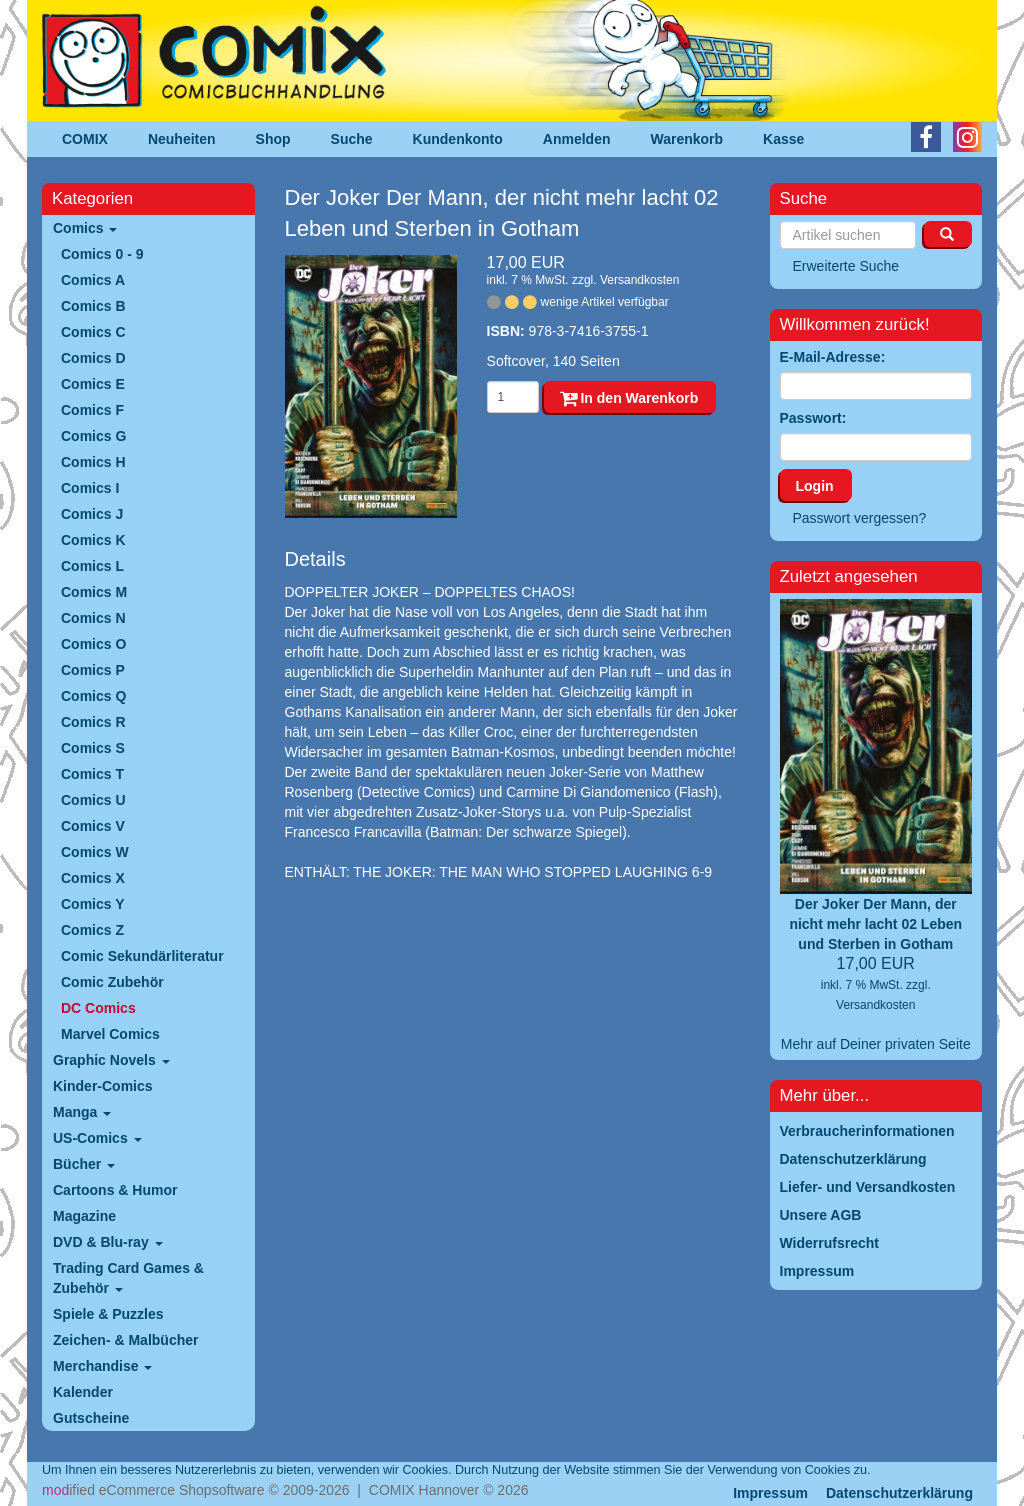  What do you see at coordinates (142, 956) in the screenshot?
I see `Comic Sekundärliteratur` at bounding box center [142, 956].